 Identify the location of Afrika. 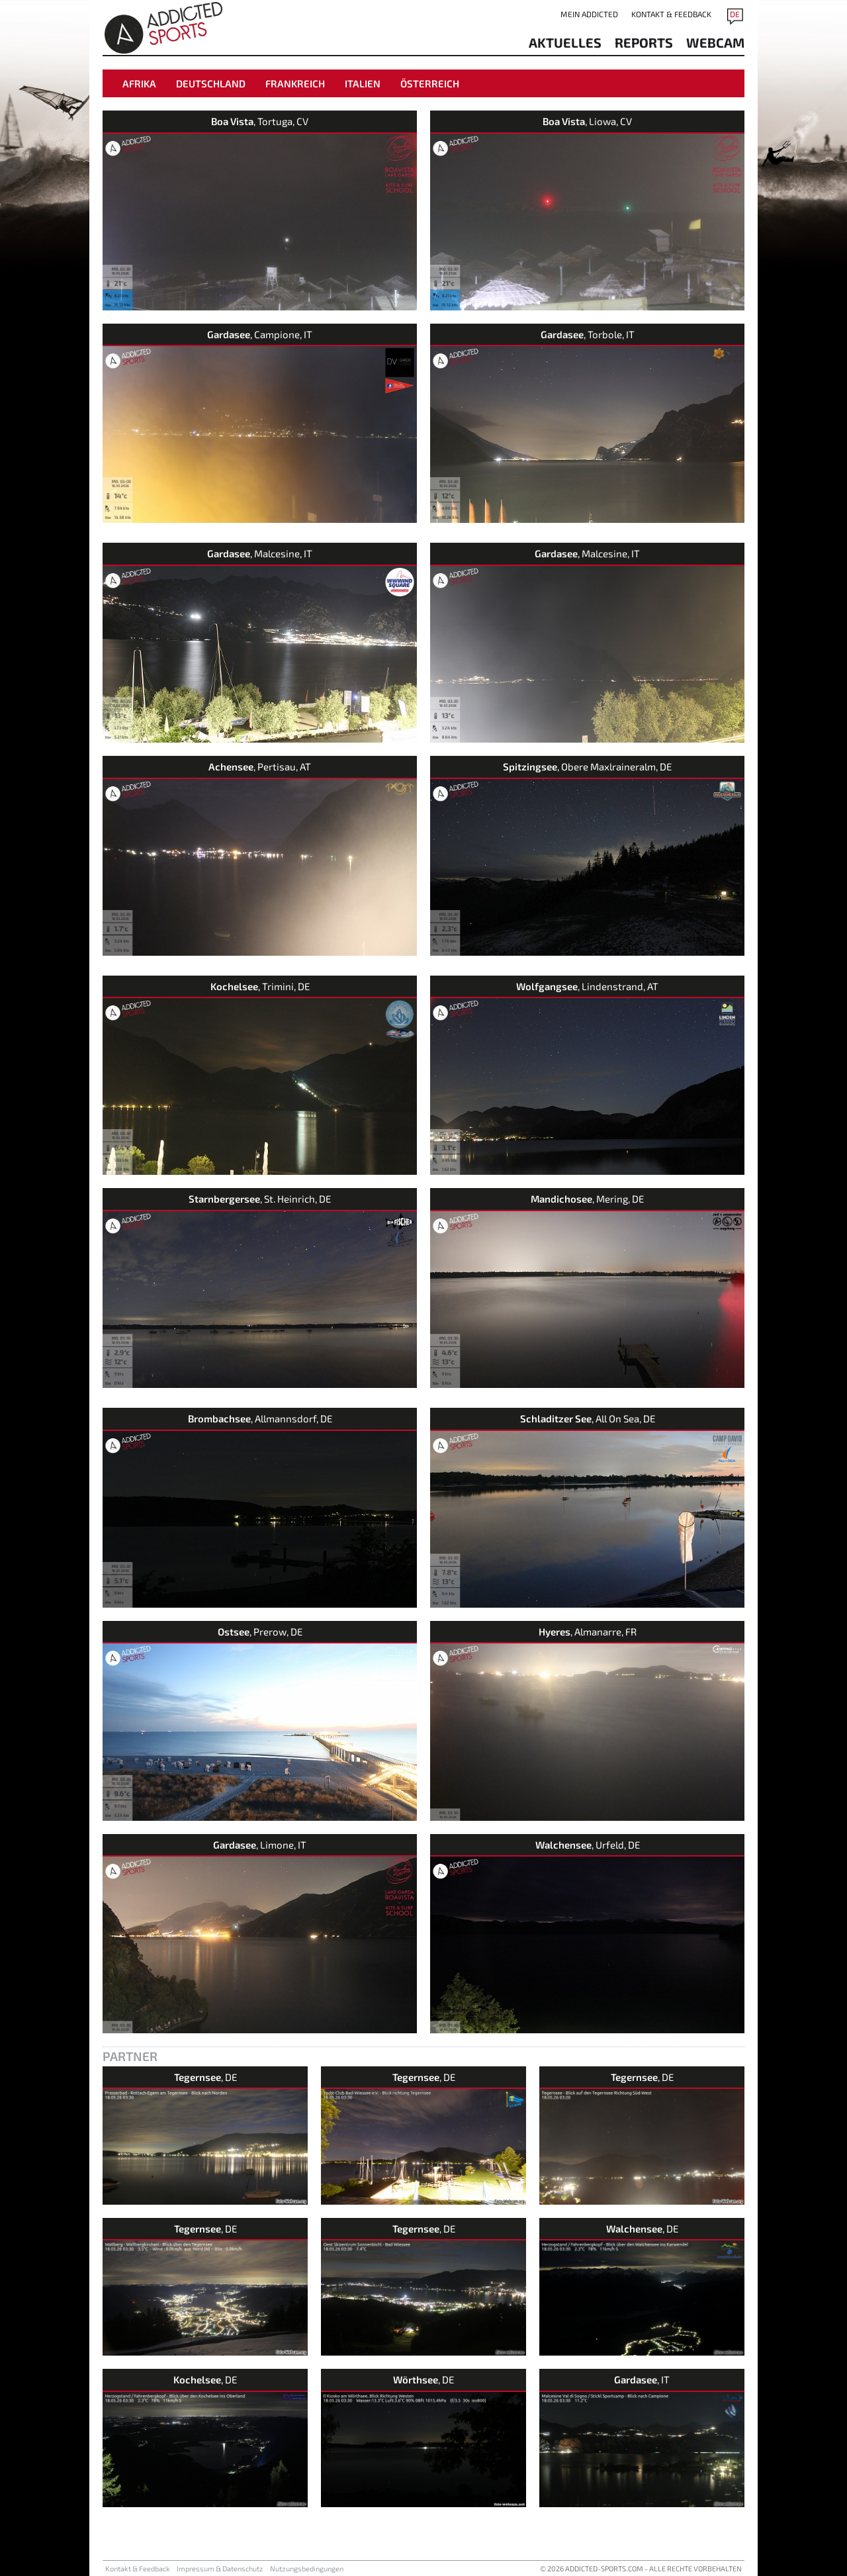
(139, 83).